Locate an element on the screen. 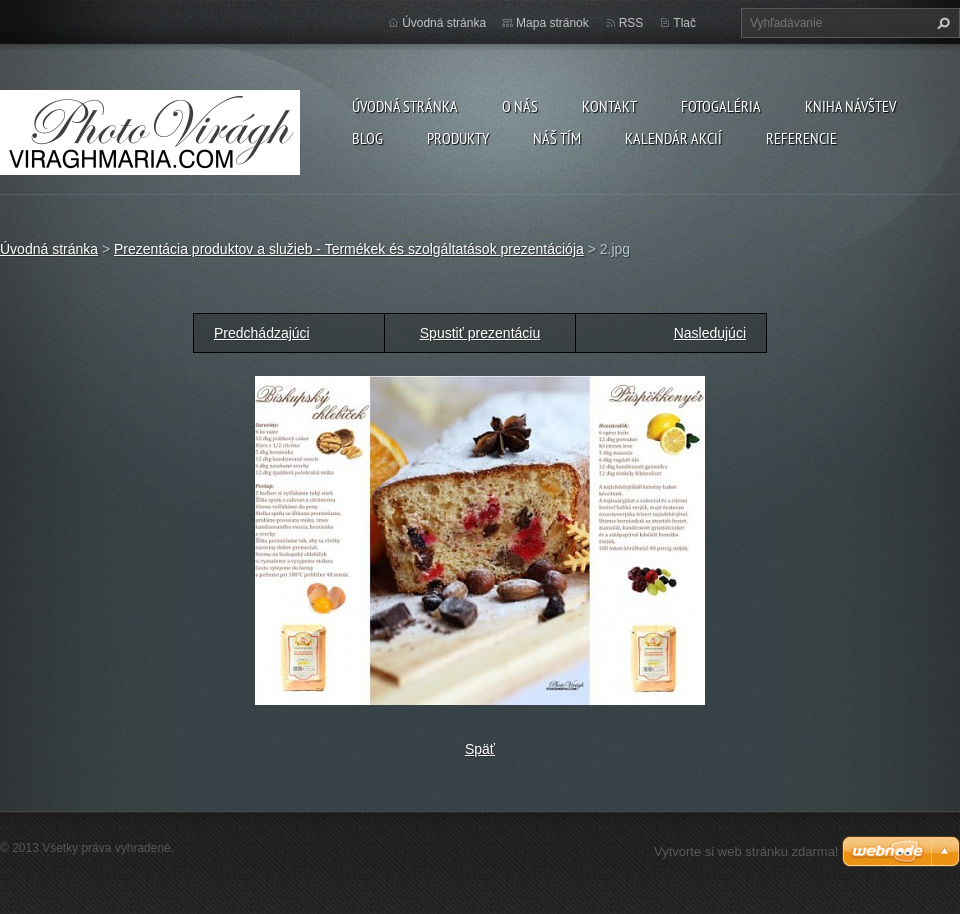  Späť is located at coordinates (480, 749).